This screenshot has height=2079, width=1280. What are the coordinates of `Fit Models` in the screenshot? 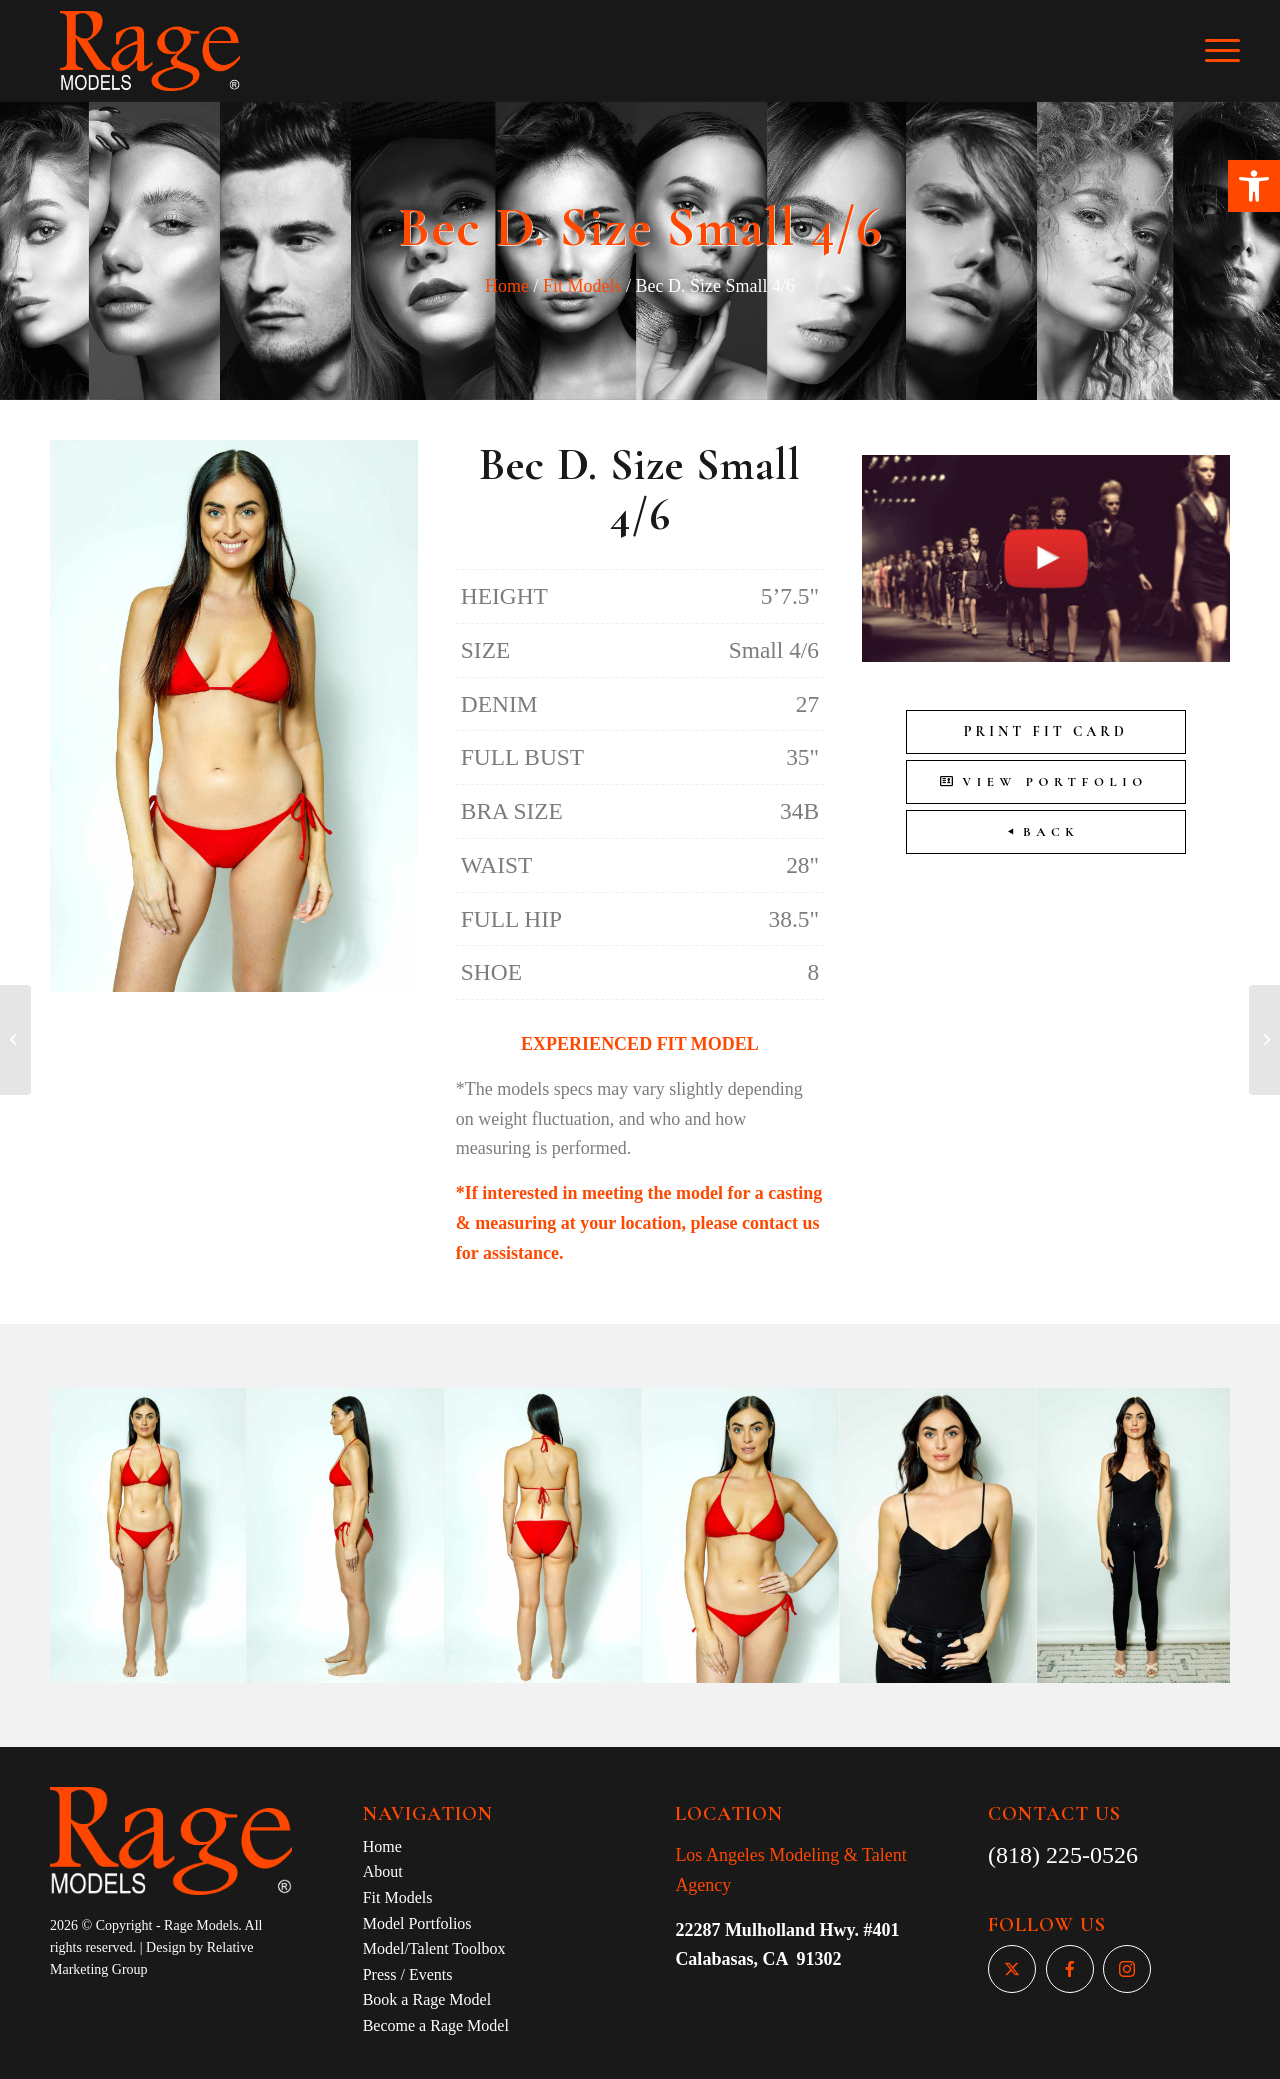 It's located at (582, 286).